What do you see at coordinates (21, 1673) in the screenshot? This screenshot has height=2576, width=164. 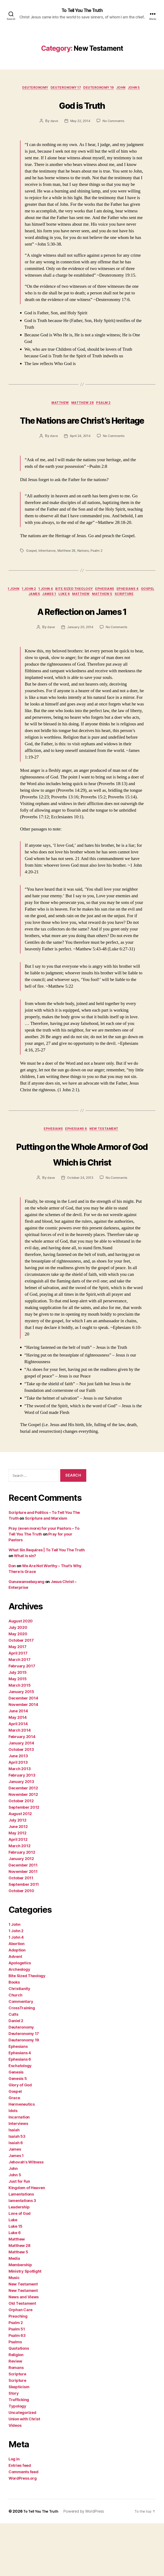 I see `August 2020` at bounding box center [21, 1673].